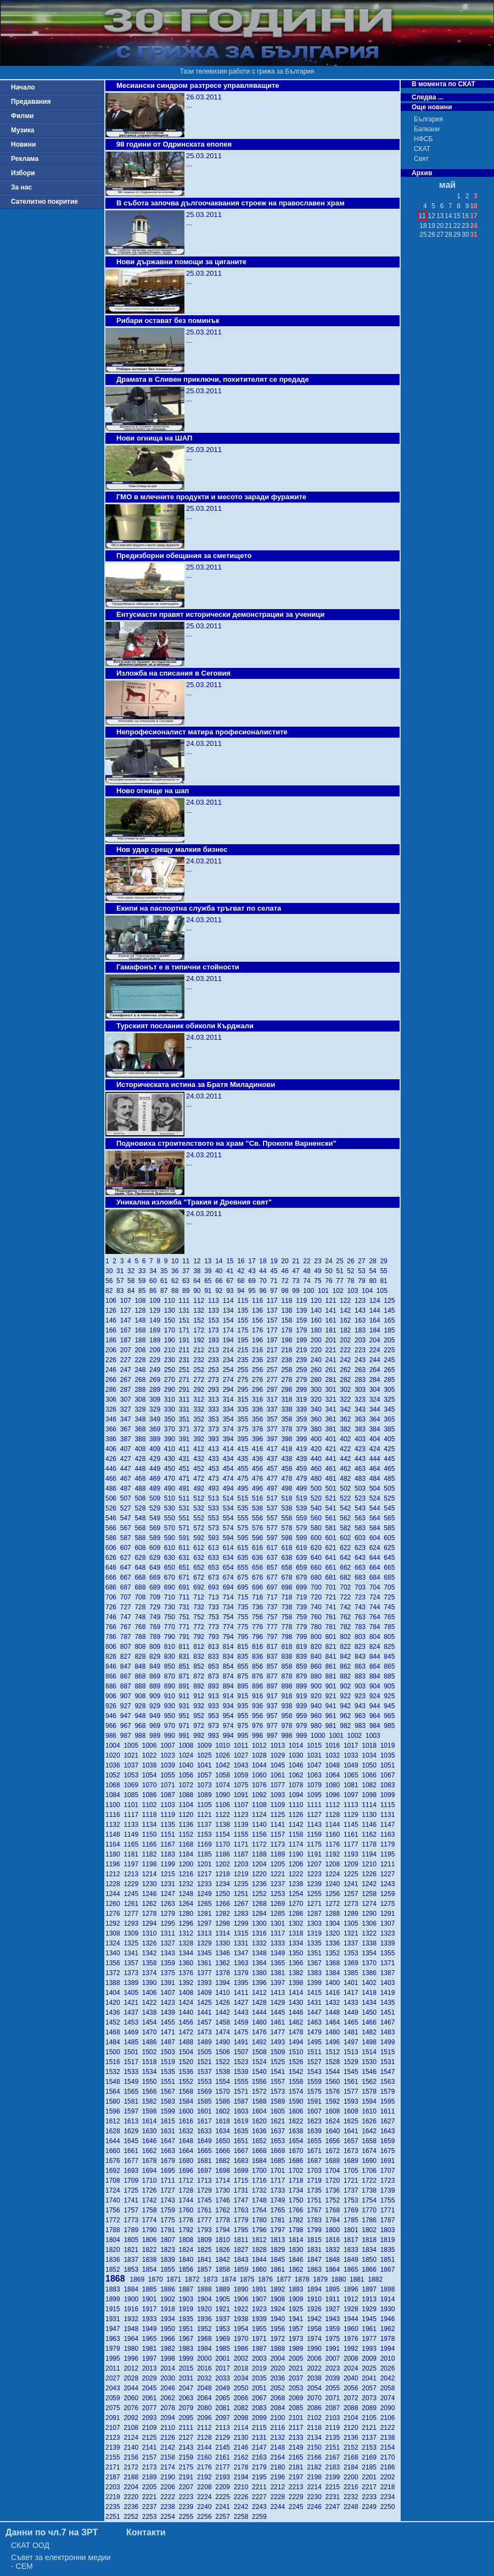  Describe the element at coordinates (141, 1350) in the screenshot. I see `208` at that location.